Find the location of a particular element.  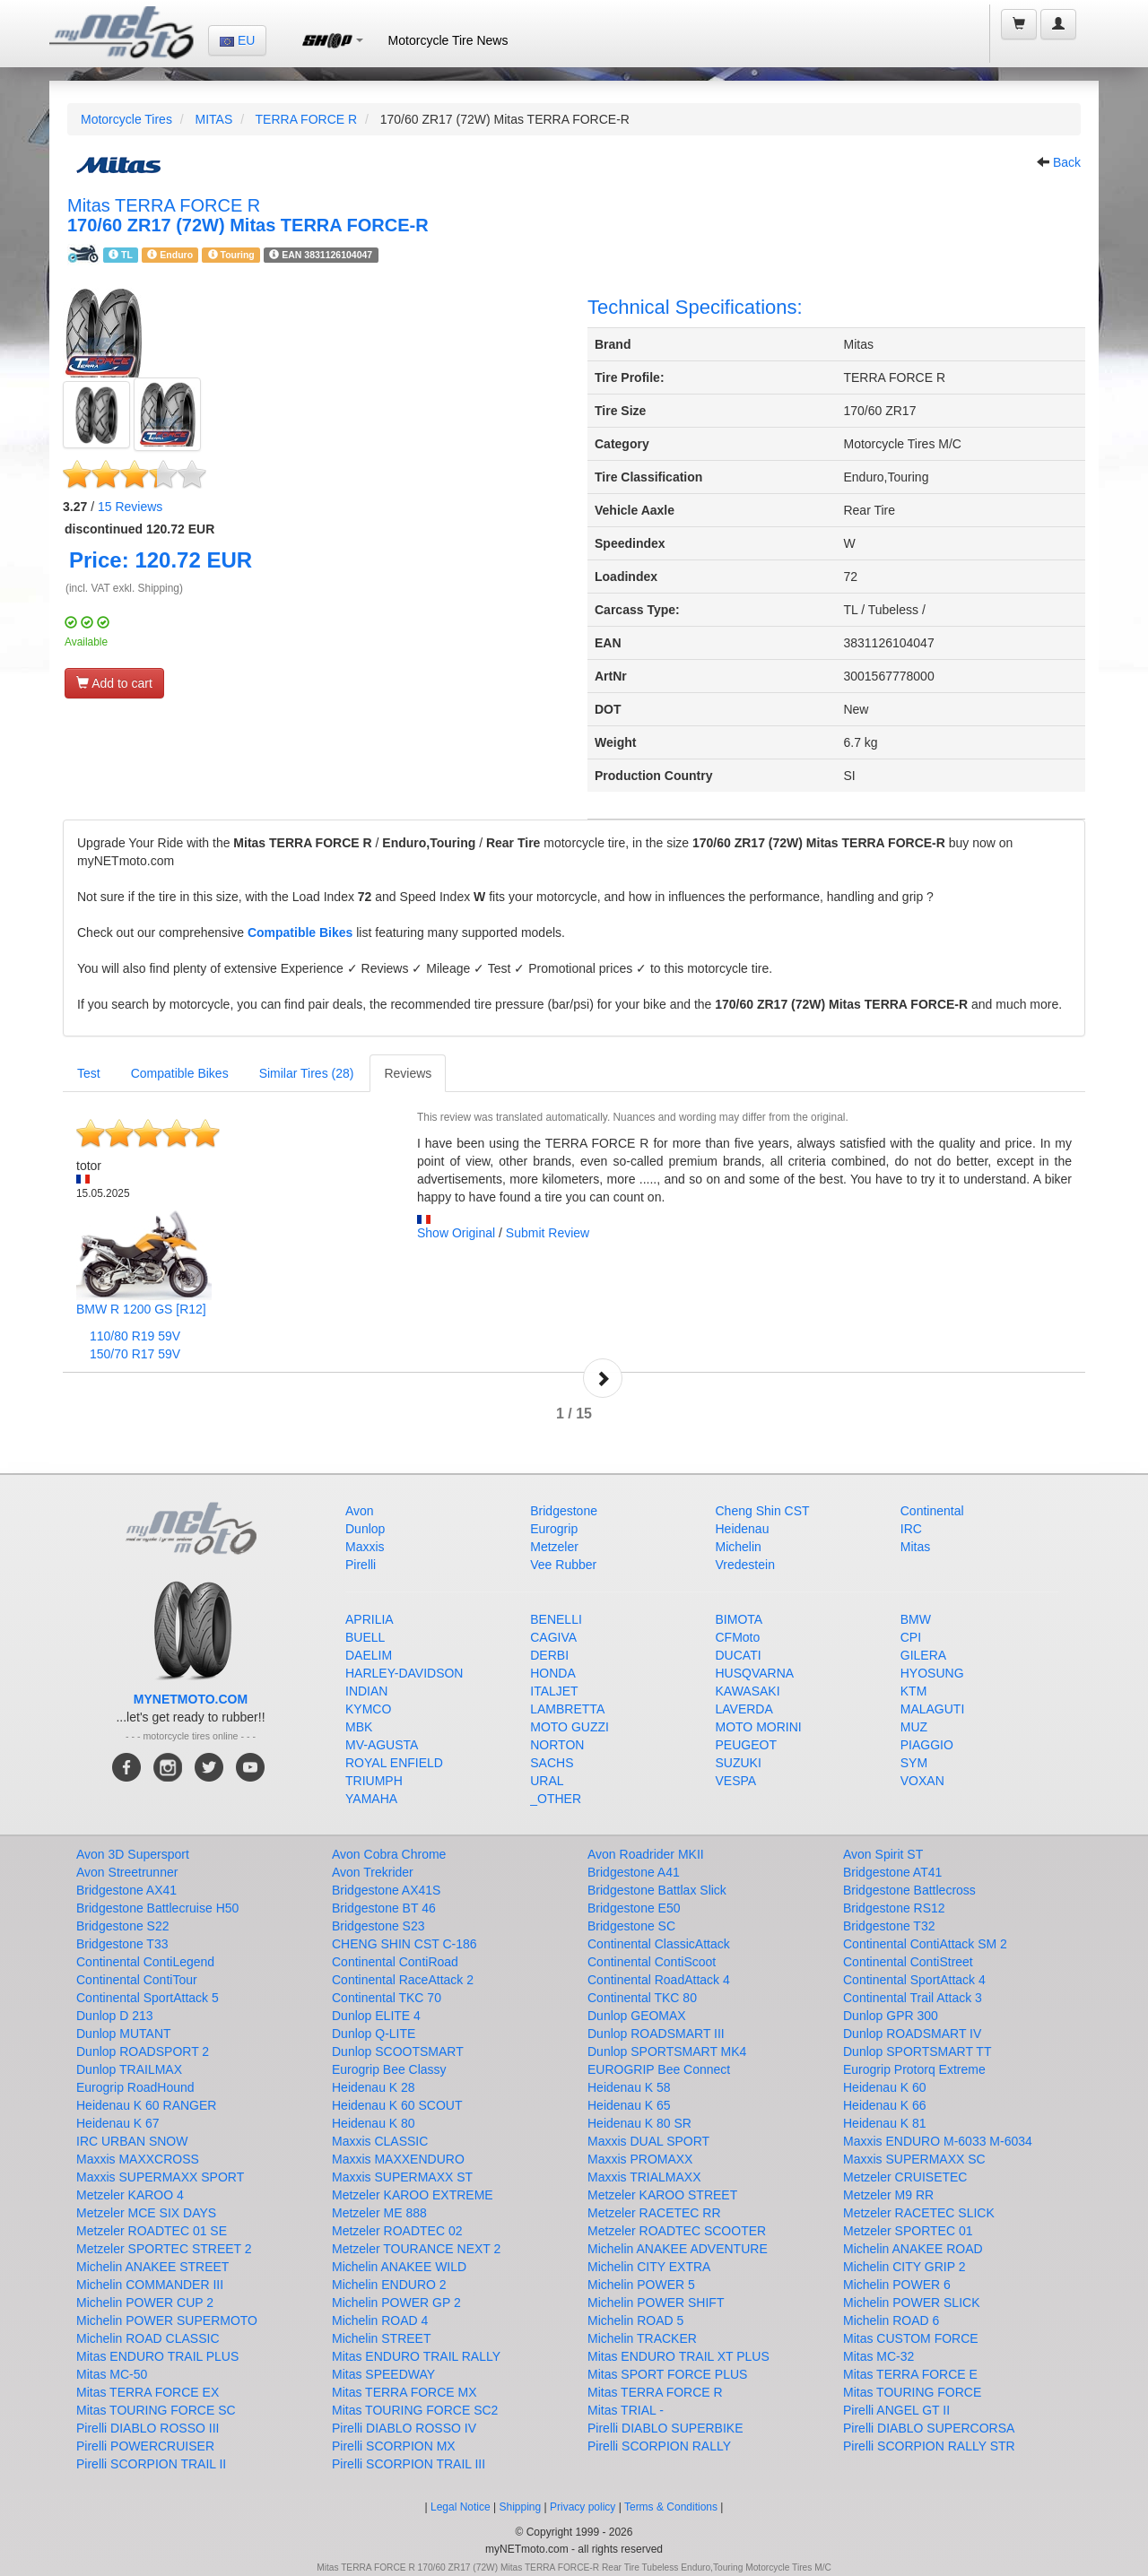

BMW is located at coordinates (915, 1619).